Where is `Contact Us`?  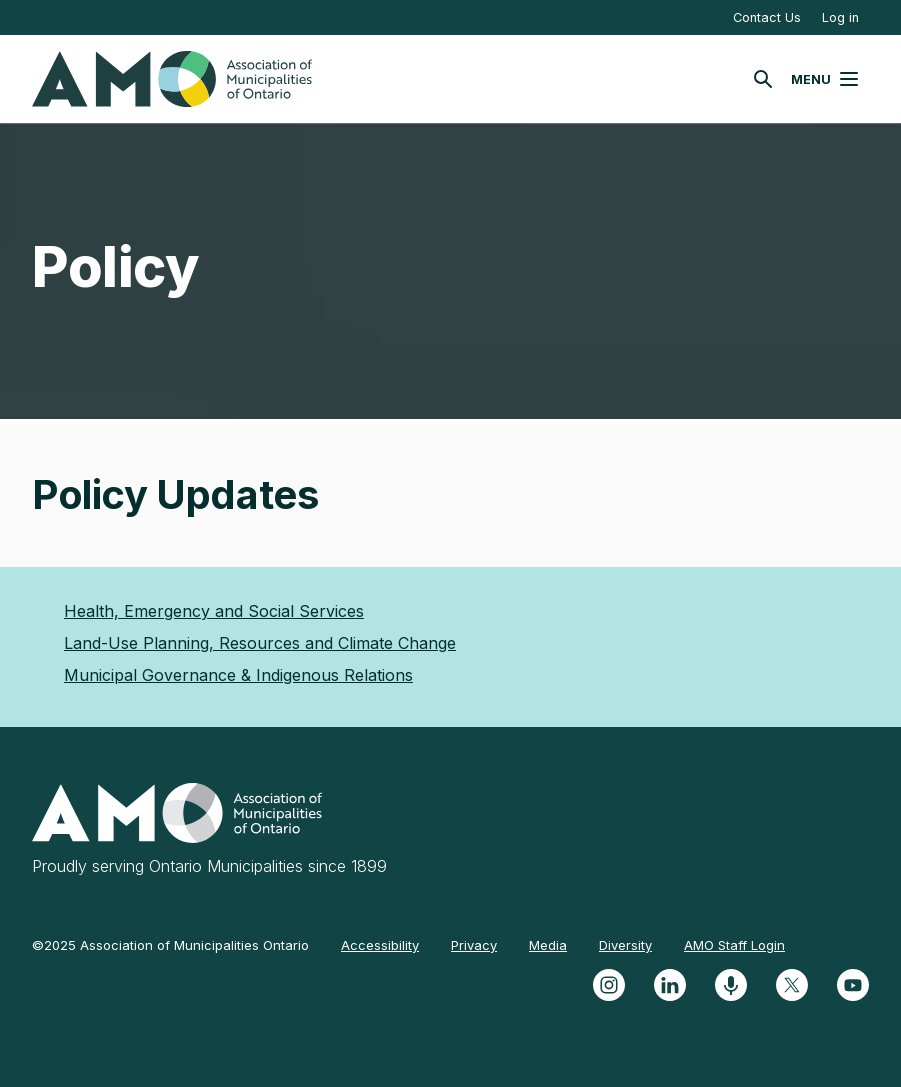 Contact Us is located at coordinates (767, 17).